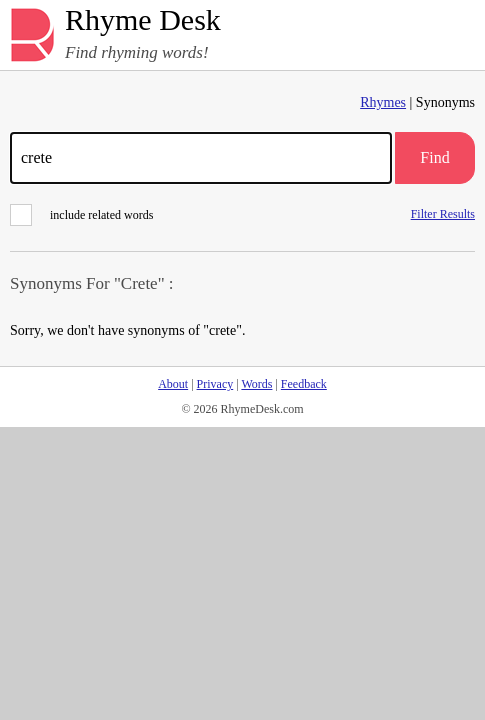 The image size is (485, 720). Describe the element at coordinates (256, 384) in the screenshot. I see `Words` at that location.